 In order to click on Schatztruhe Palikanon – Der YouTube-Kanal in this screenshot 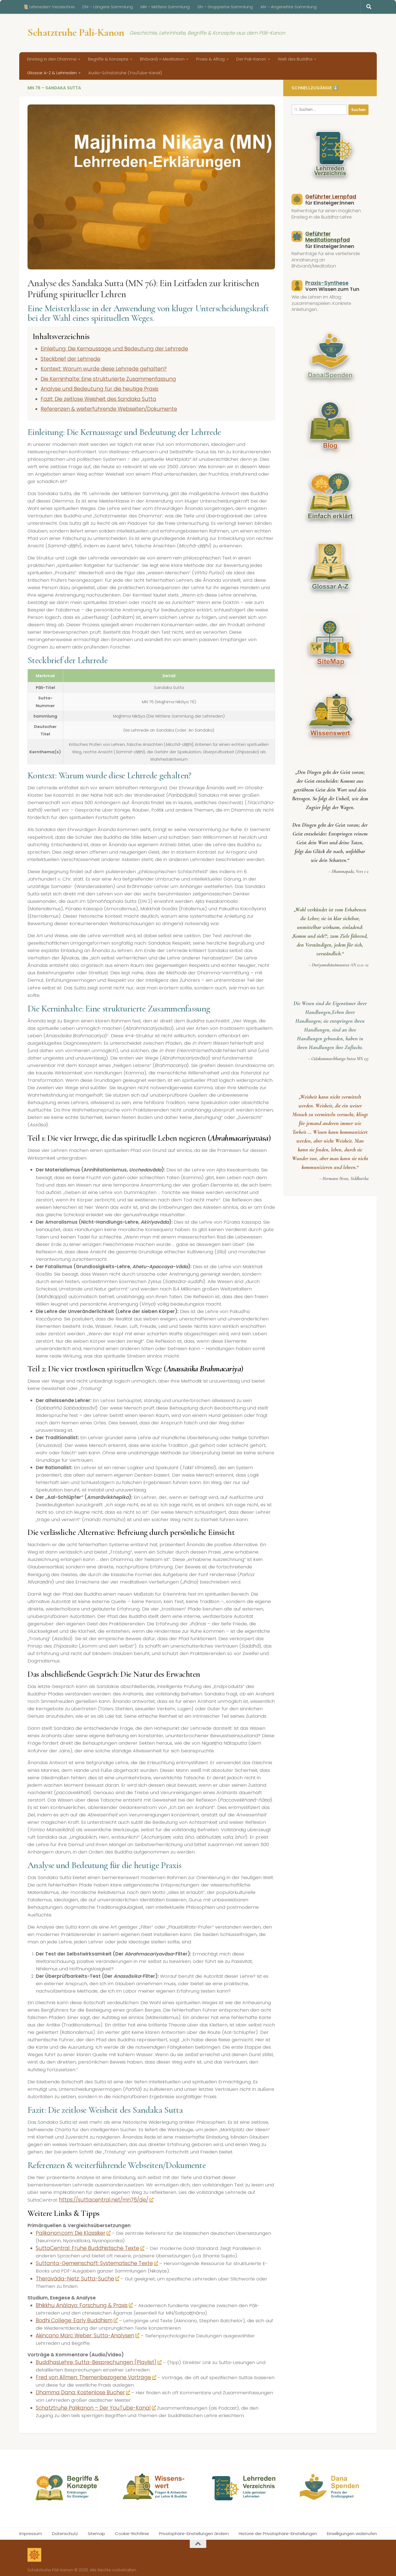, I will do `click(89, 2403)`.